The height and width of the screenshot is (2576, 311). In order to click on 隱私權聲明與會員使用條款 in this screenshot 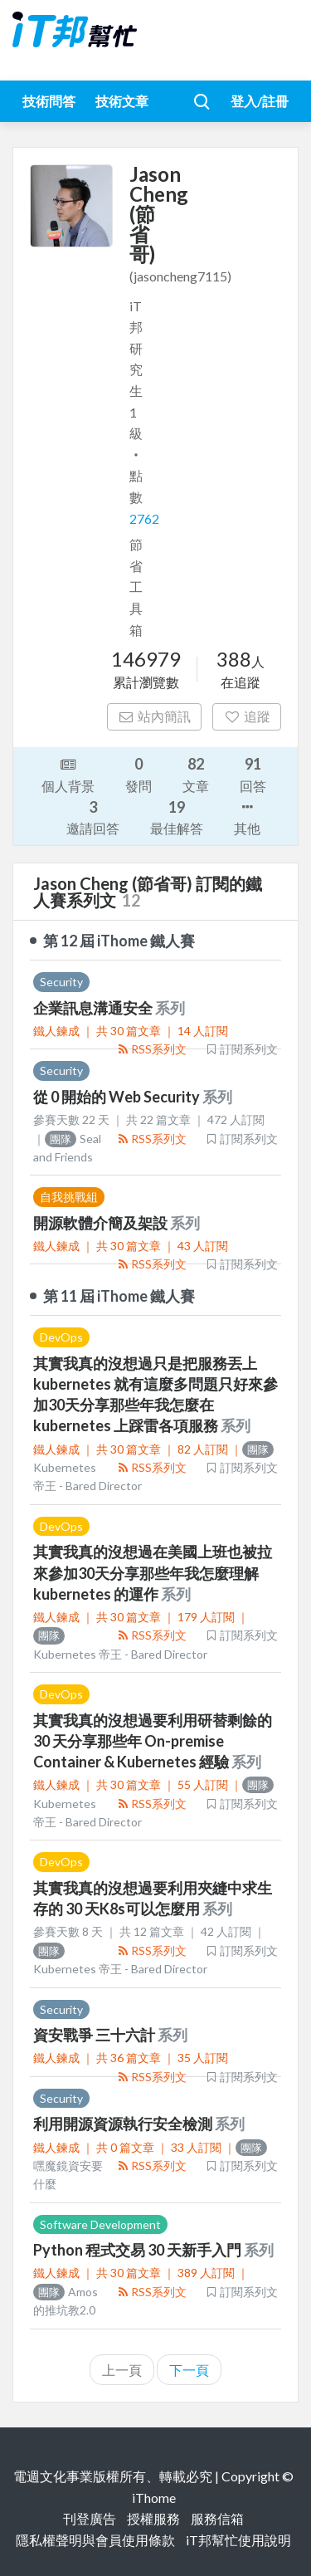, I will do `click(95, 2540)`.